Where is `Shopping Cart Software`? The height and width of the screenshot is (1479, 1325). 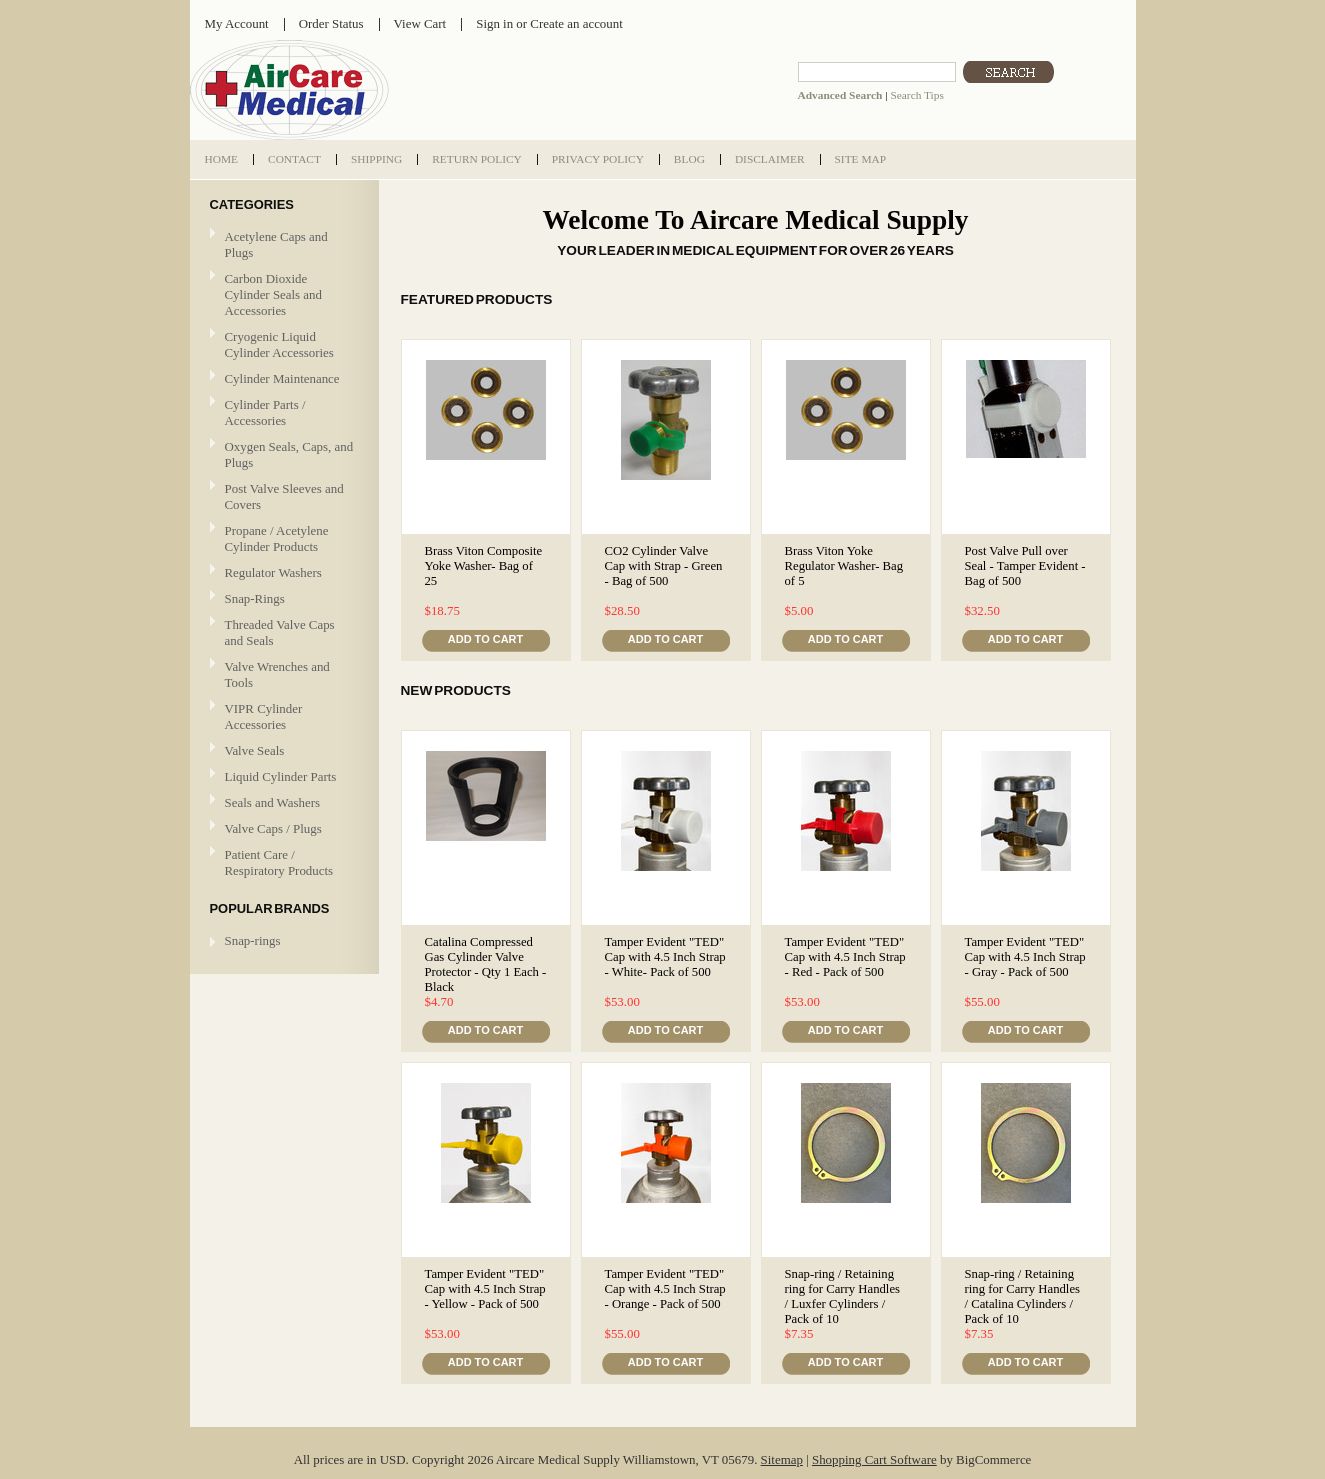 Shopping Cart Software is located at coordinates (874, 1459).